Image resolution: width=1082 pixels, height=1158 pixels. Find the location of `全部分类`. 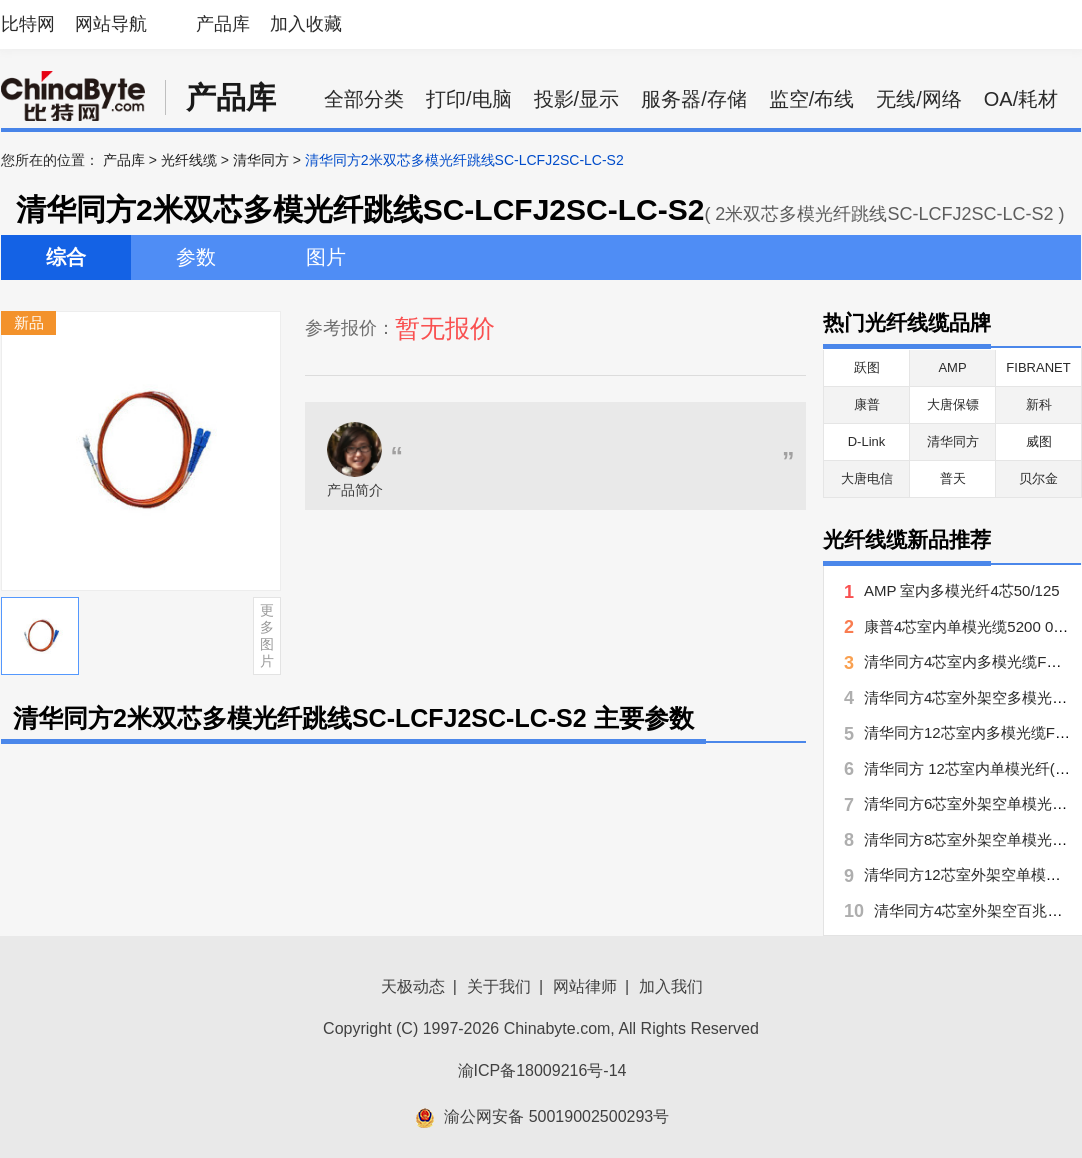

全部分类 is located at coordinates (364, 99).